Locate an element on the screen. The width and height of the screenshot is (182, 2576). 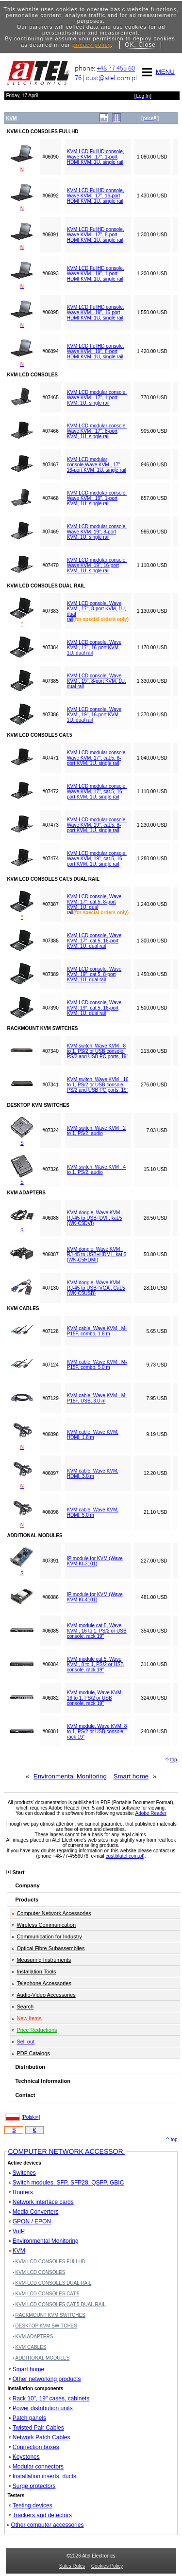
KVM LCD FullHD console, Wave KVM , 19", 16-port HDMI KVM, 1U, single rail is located at coordinates (95, 312).